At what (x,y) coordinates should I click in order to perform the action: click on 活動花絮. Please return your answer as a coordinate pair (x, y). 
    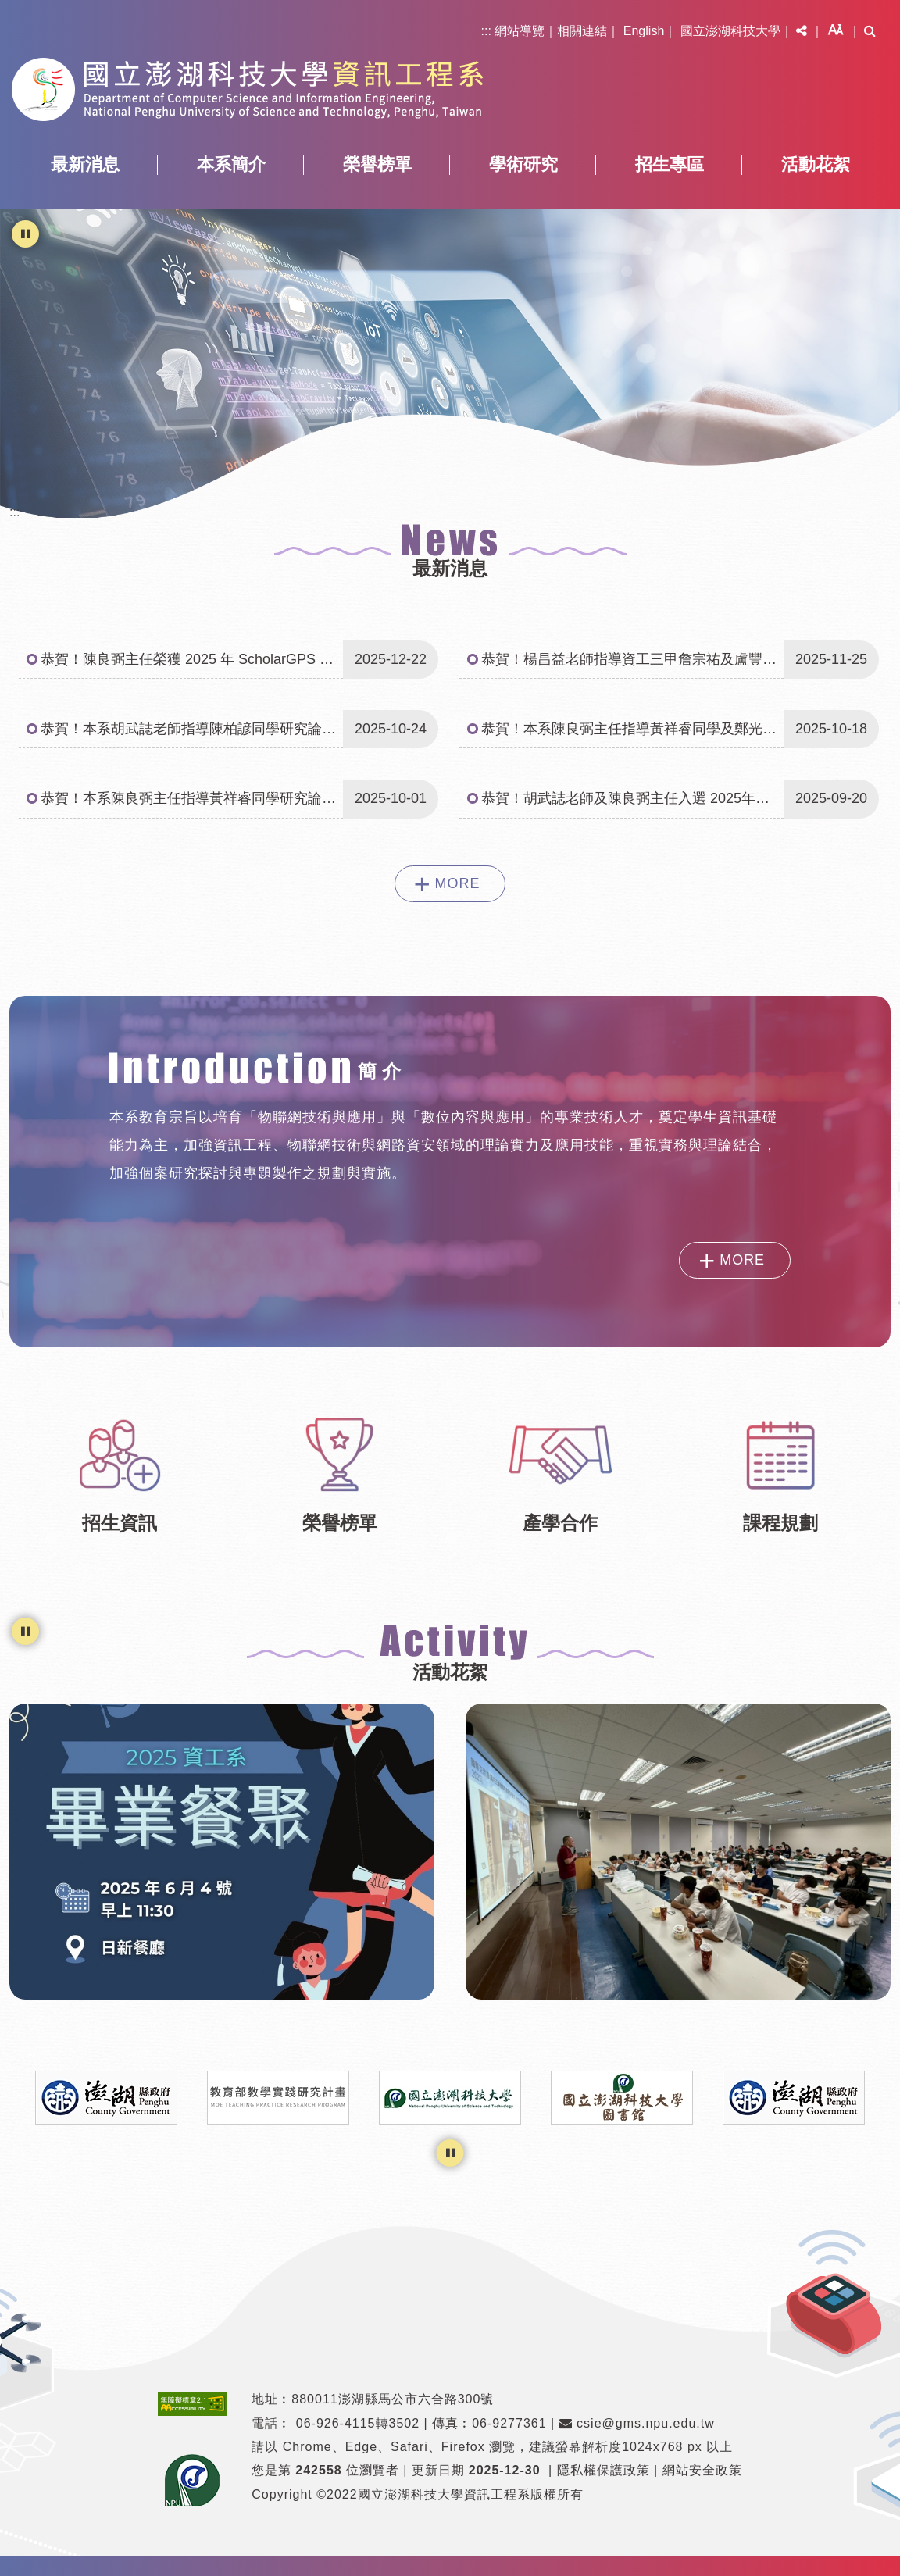
    Looking at the image, I should click on (815, 164).